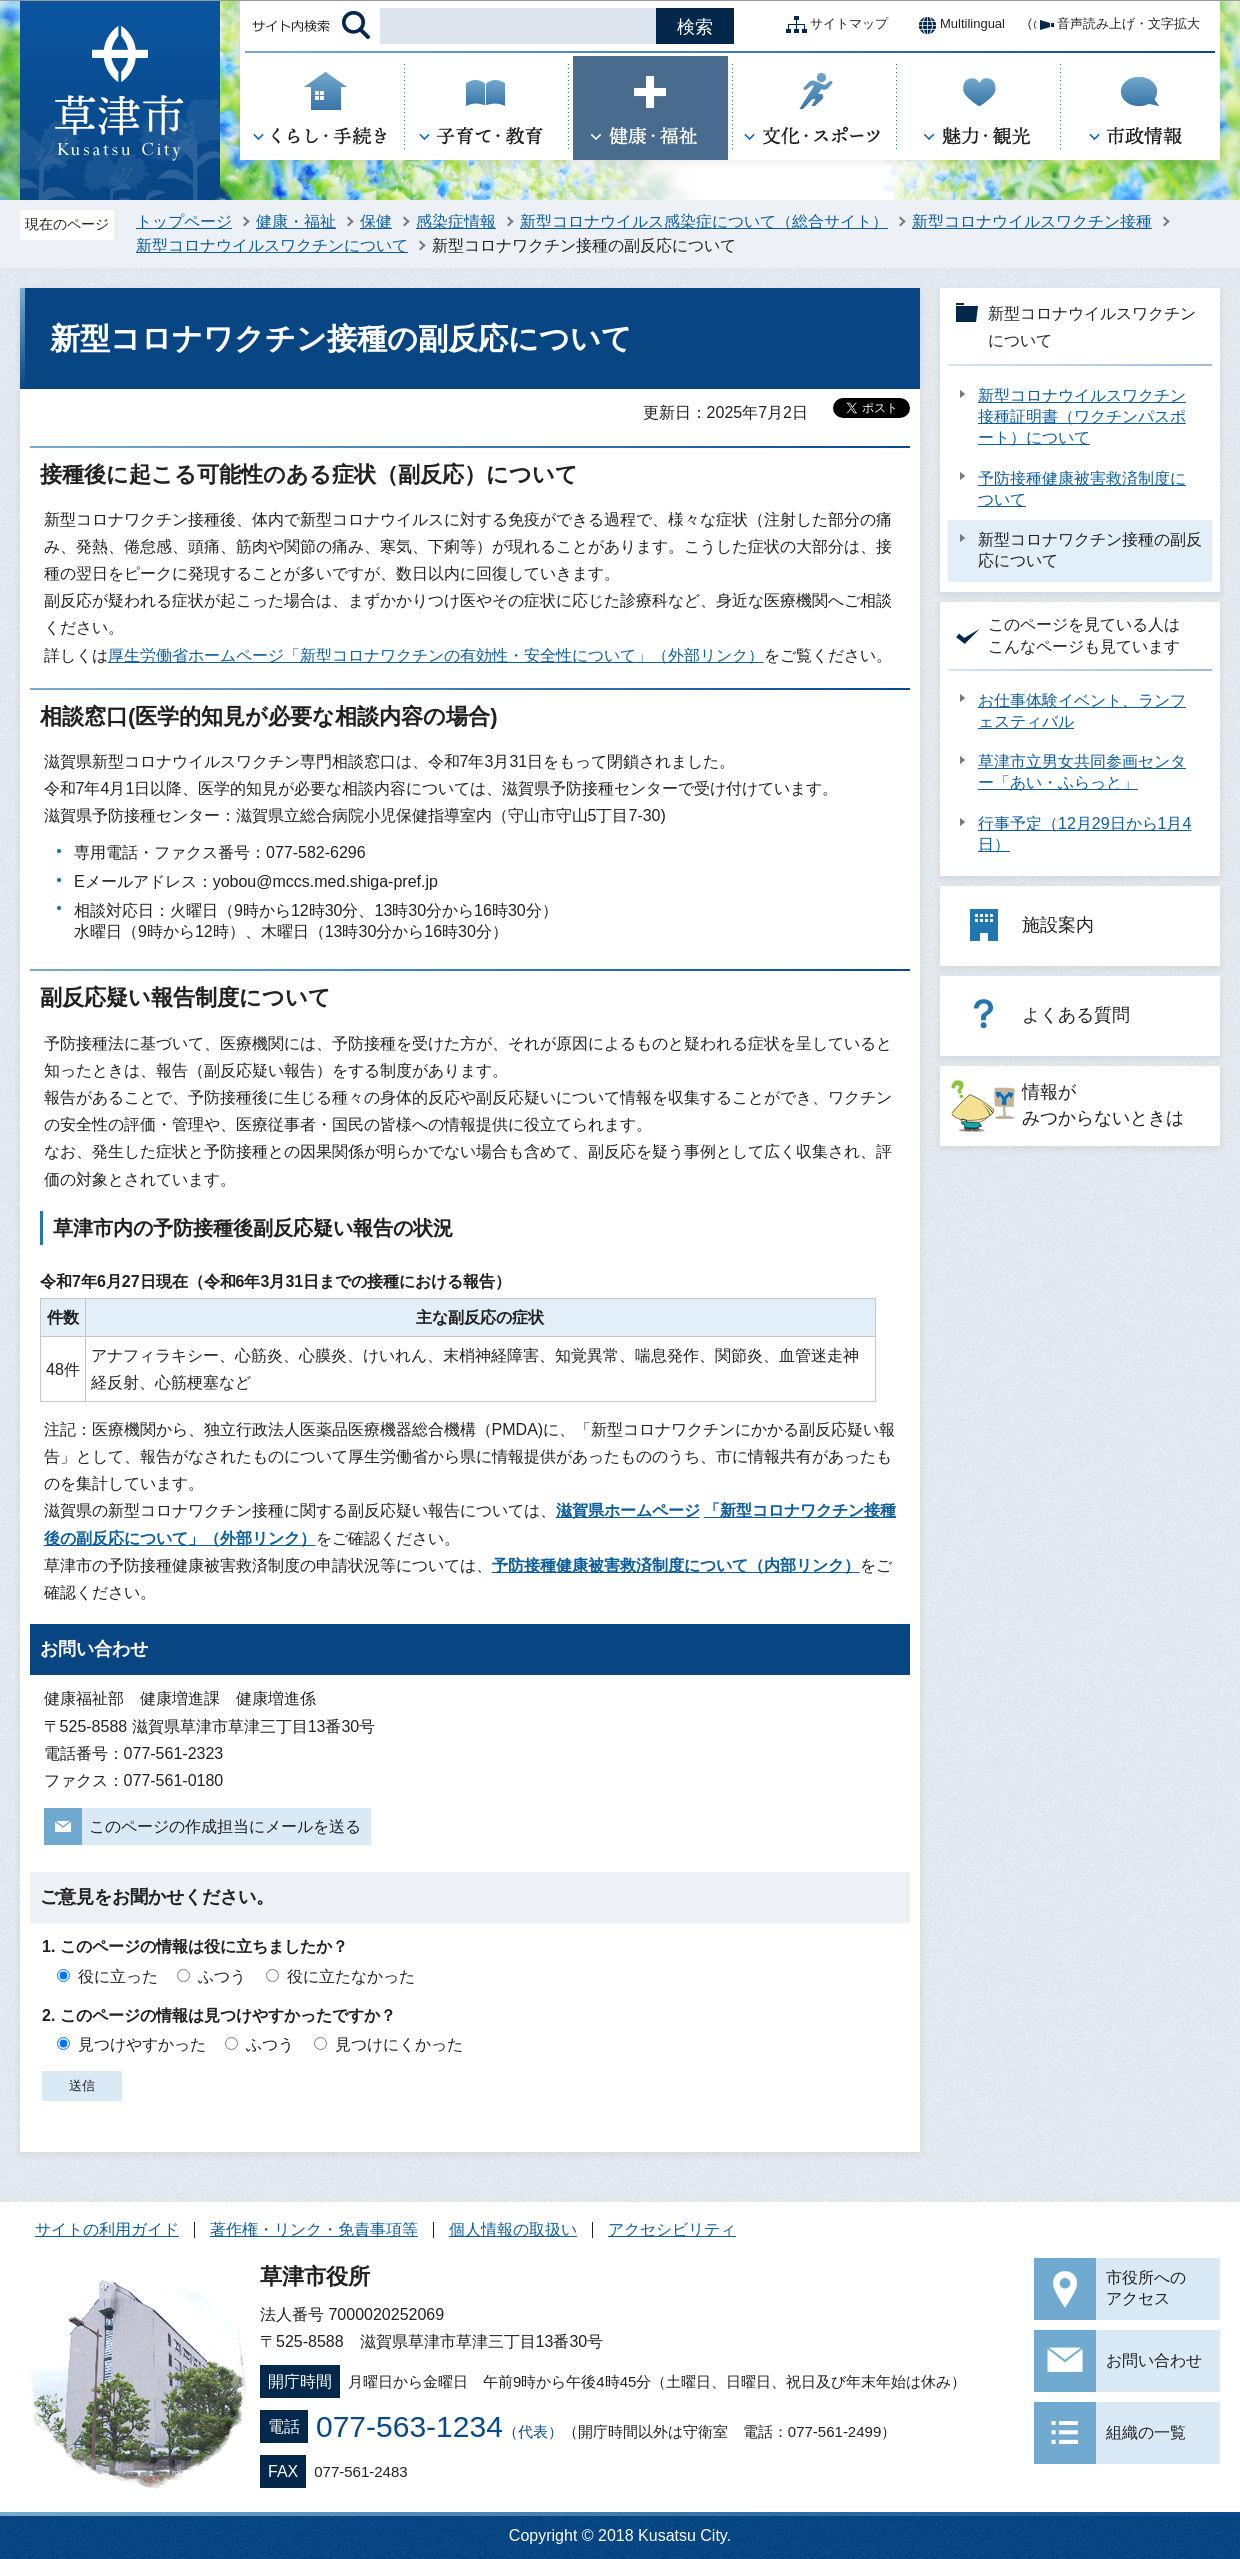 The width and height of the screenshot is (1240, 2559). I want to click on お仕事体験イベント、ランフェスティバル, so click(1082, 711).